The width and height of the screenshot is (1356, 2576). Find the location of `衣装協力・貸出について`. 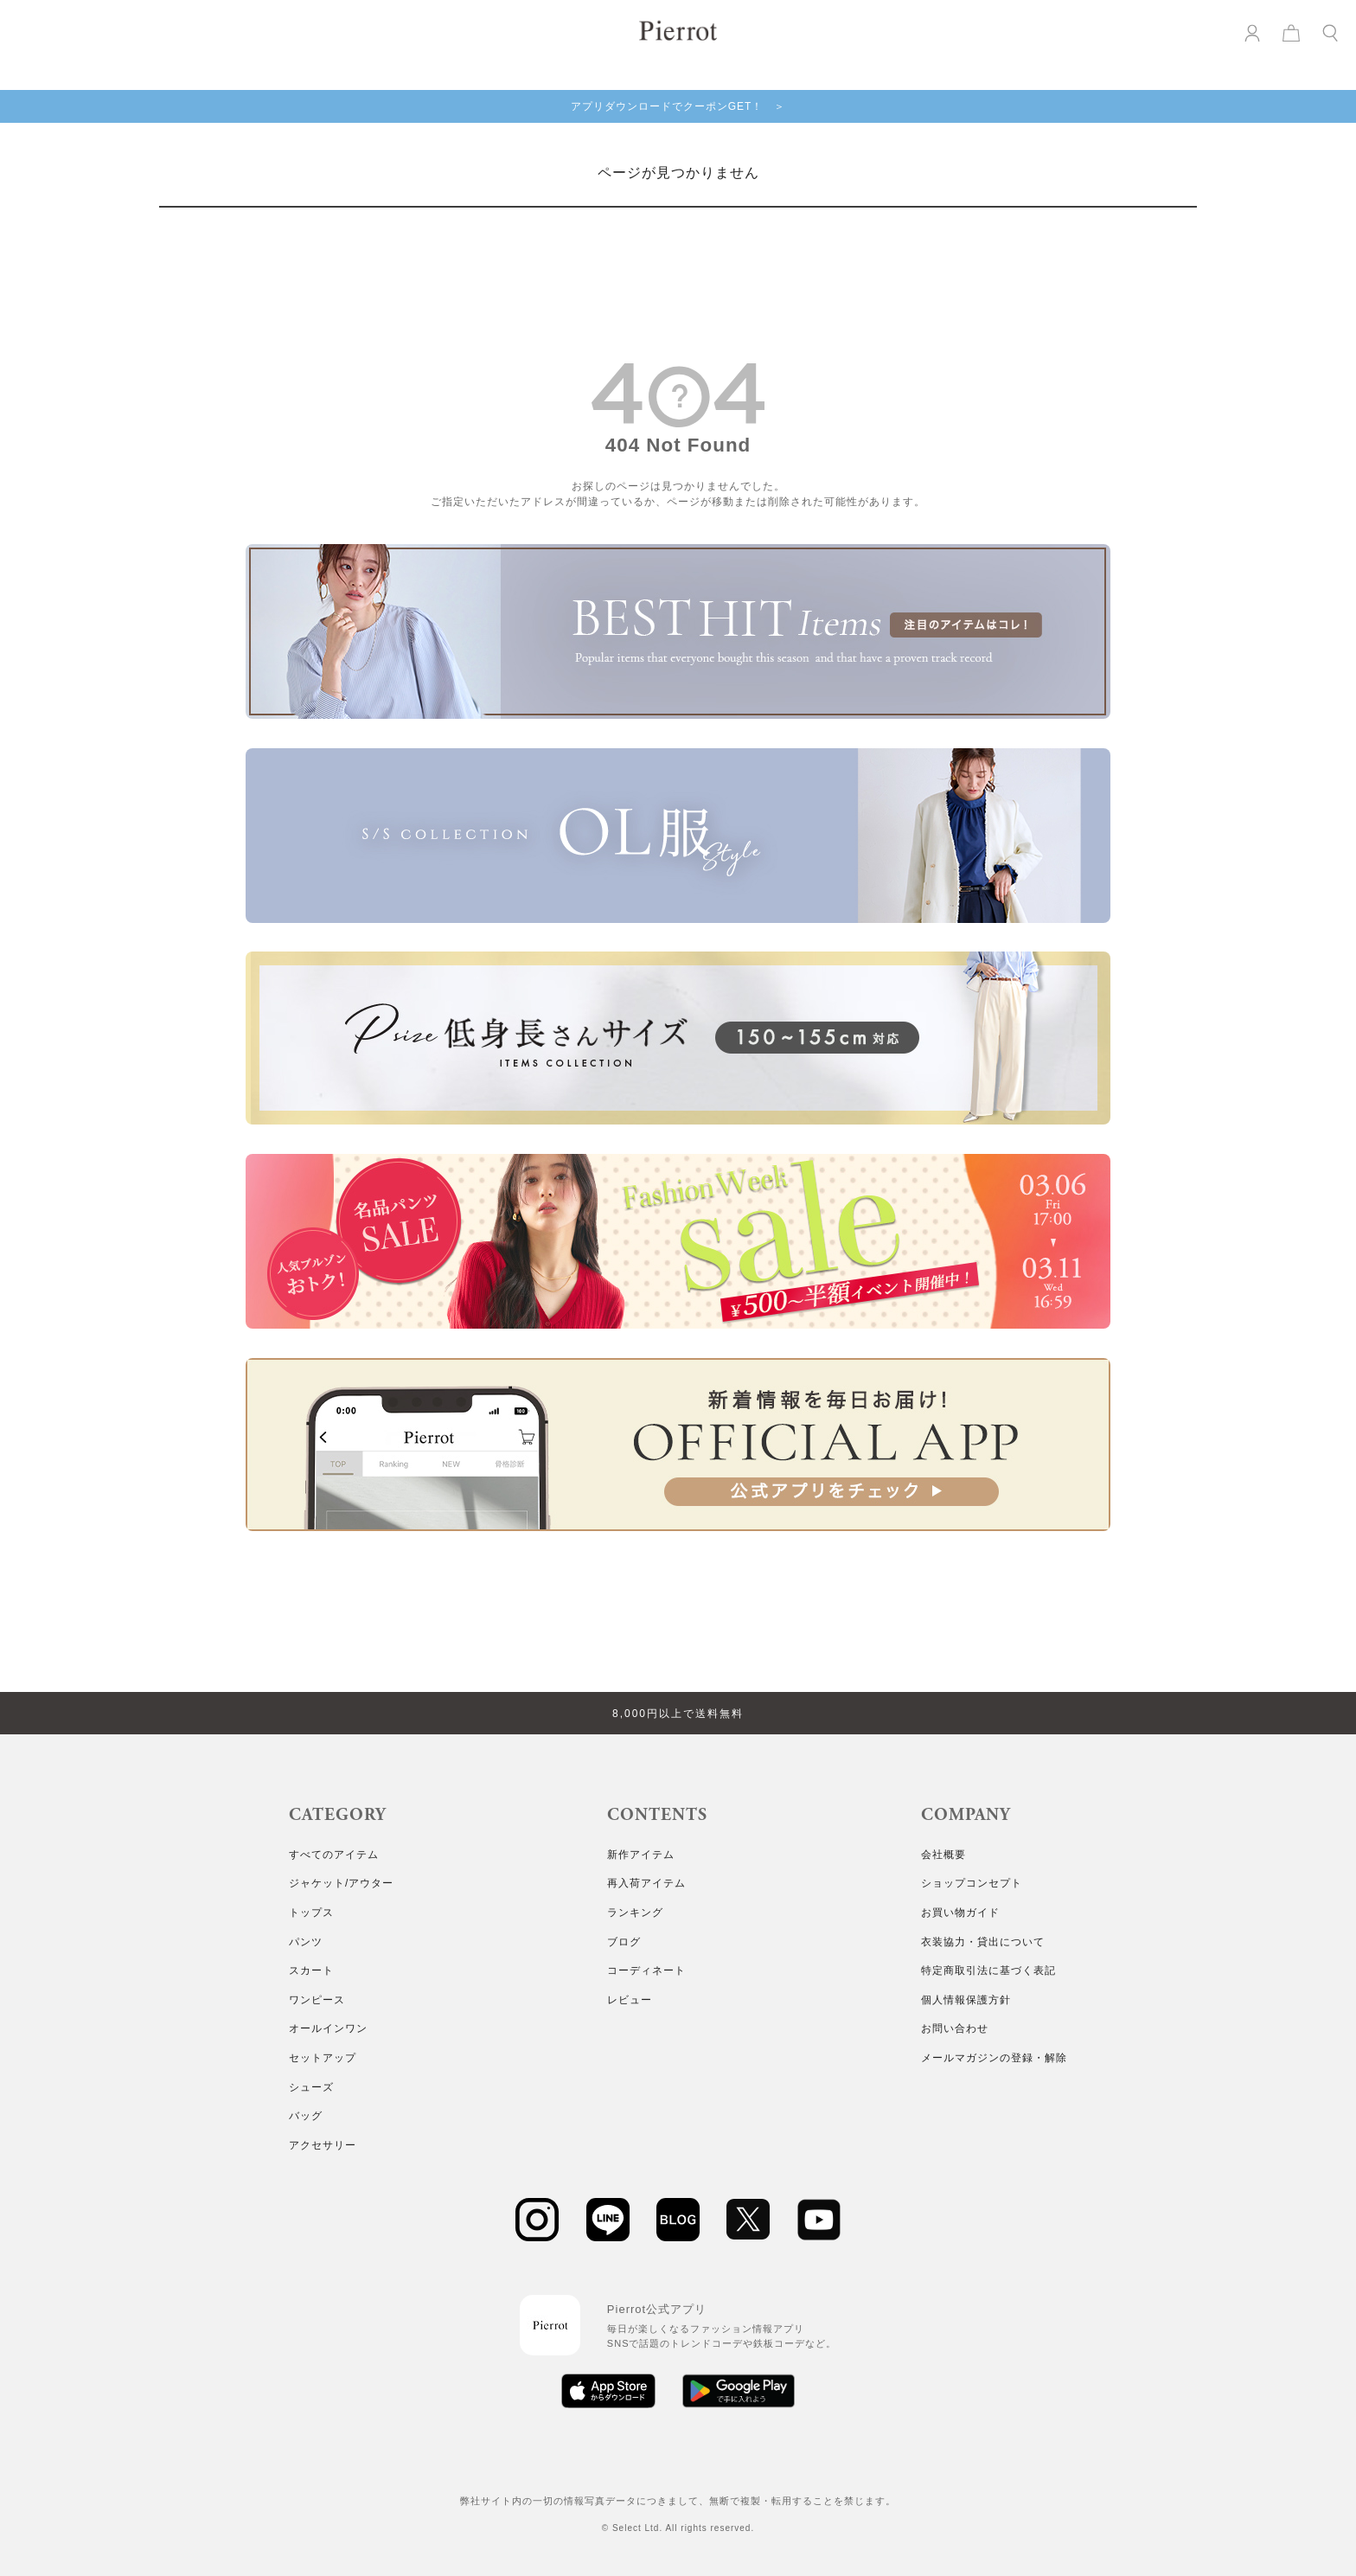

衣装協力・貸出について is located at coordinates (983, 1942).